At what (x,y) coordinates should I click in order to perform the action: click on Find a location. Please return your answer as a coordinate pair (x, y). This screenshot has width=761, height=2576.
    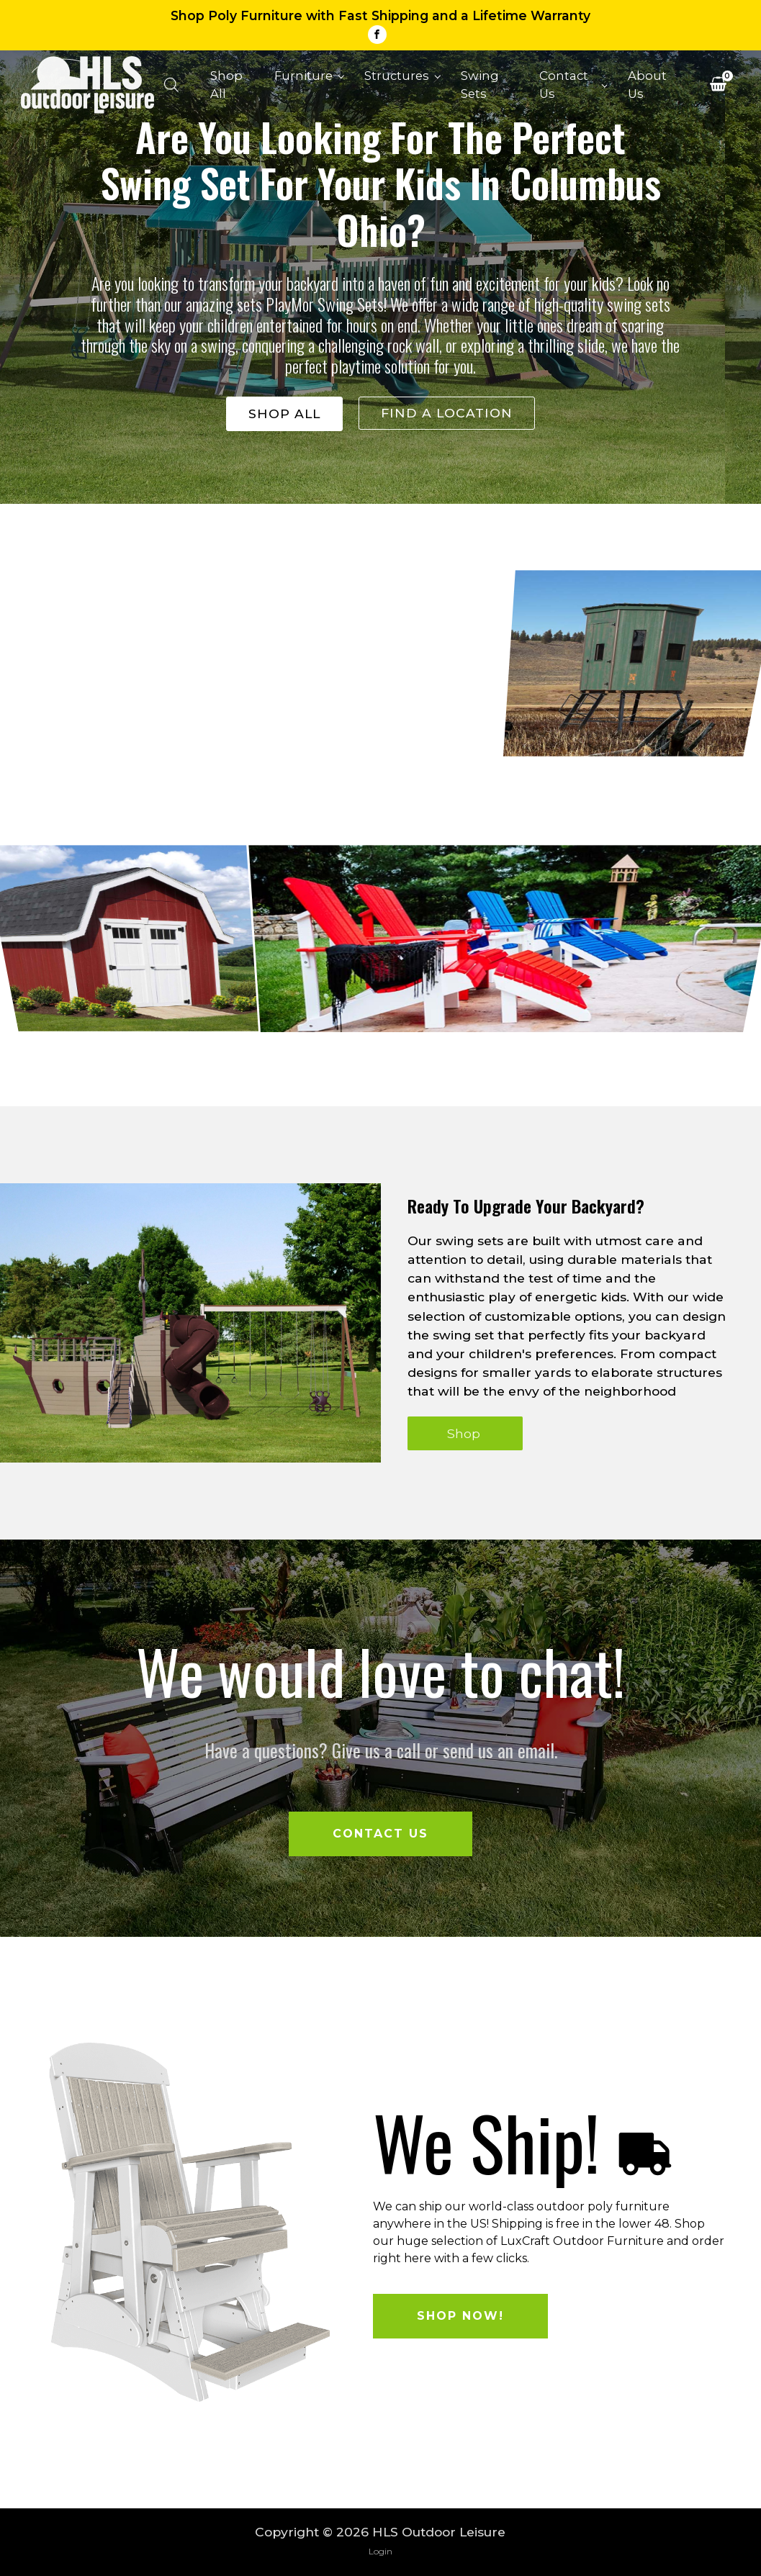
    Looking at the image, I should click on (447, 412).